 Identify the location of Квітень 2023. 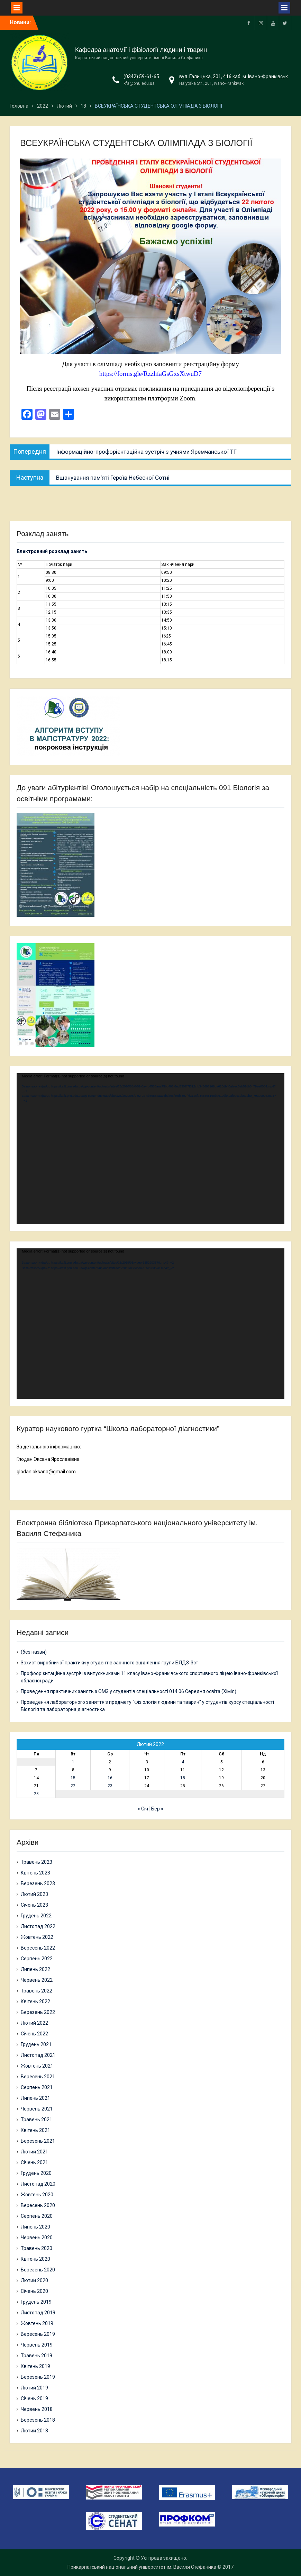
(35, 1872).